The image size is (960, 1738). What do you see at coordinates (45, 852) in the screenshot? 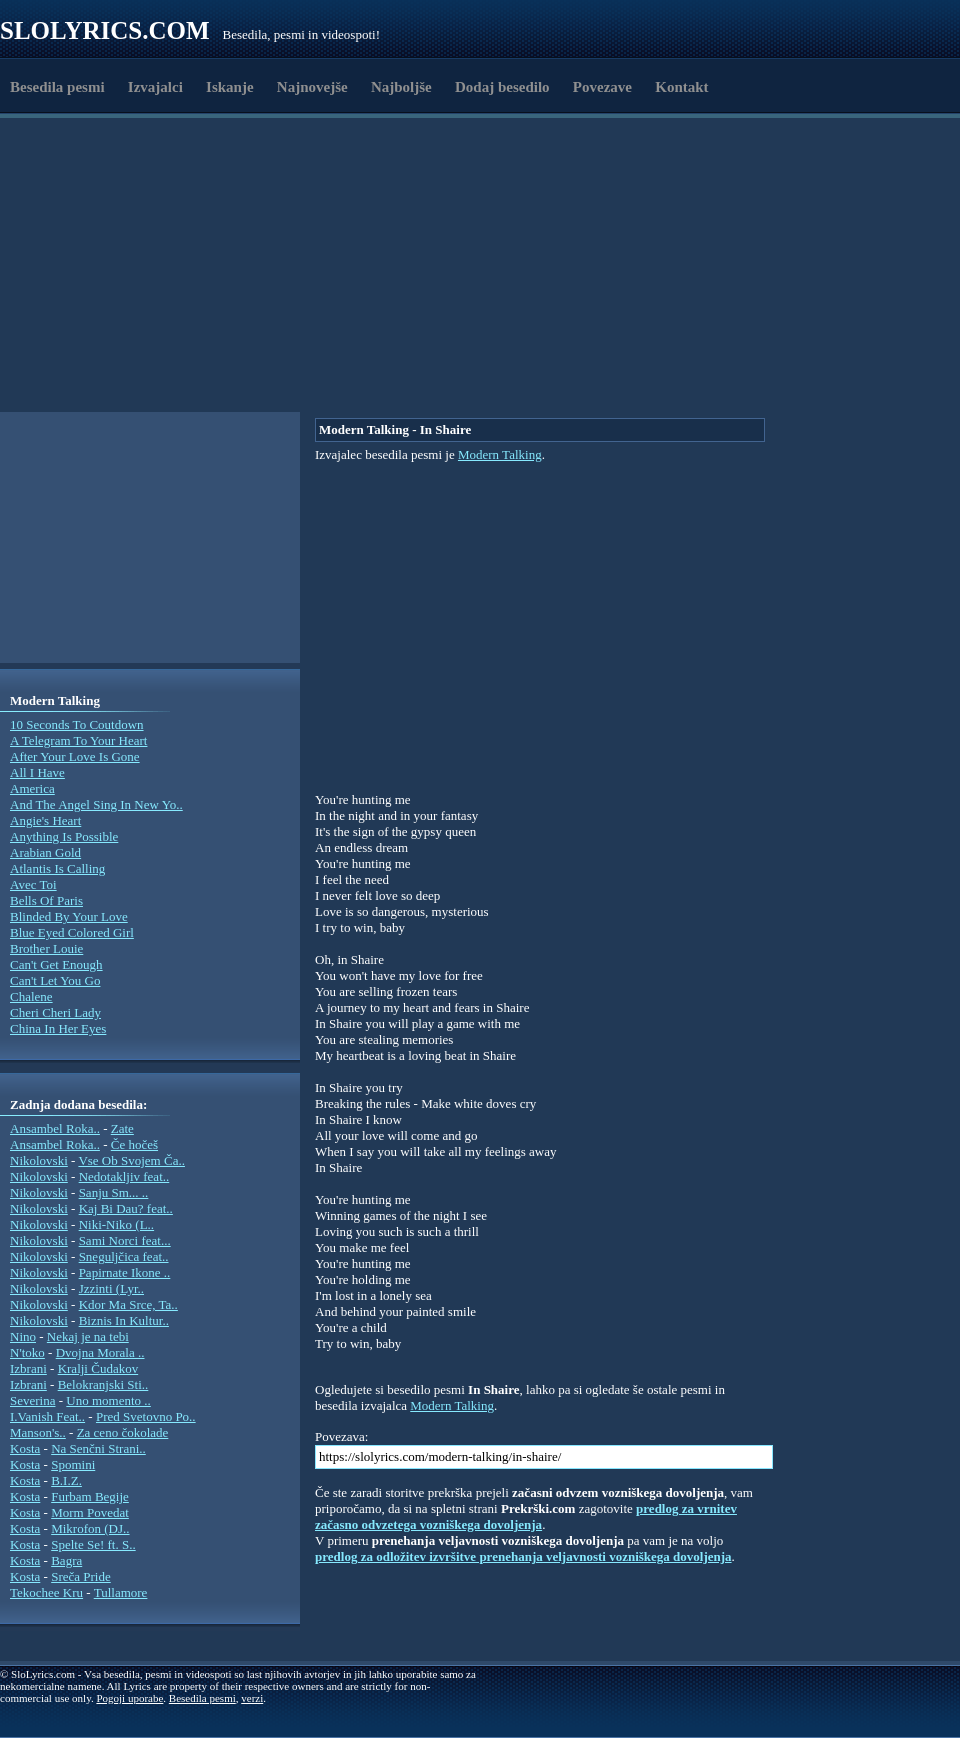
I see `Arabian Gold` at bounding box center [45, 852].